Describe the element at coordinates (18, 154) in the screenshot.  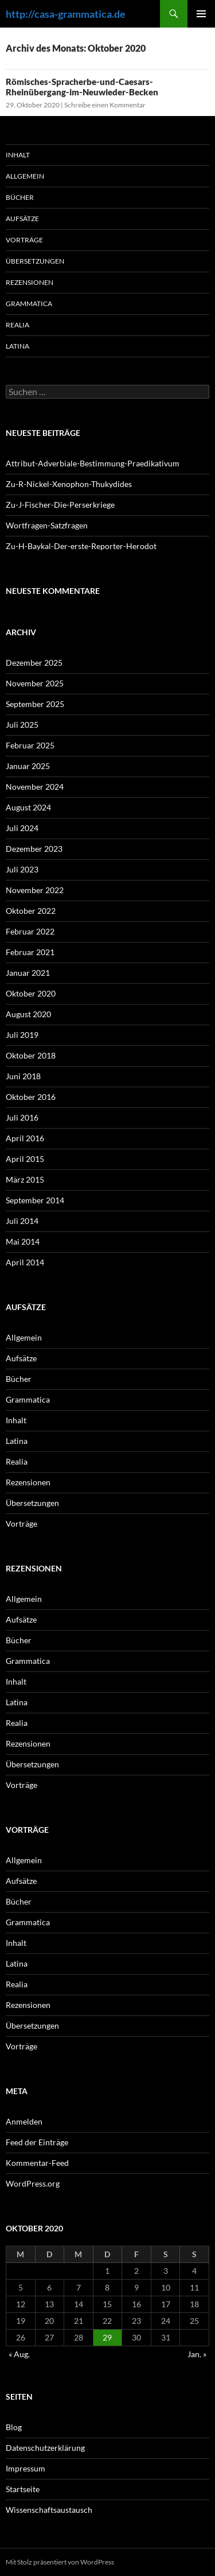
I see `Inhalt` at that location.